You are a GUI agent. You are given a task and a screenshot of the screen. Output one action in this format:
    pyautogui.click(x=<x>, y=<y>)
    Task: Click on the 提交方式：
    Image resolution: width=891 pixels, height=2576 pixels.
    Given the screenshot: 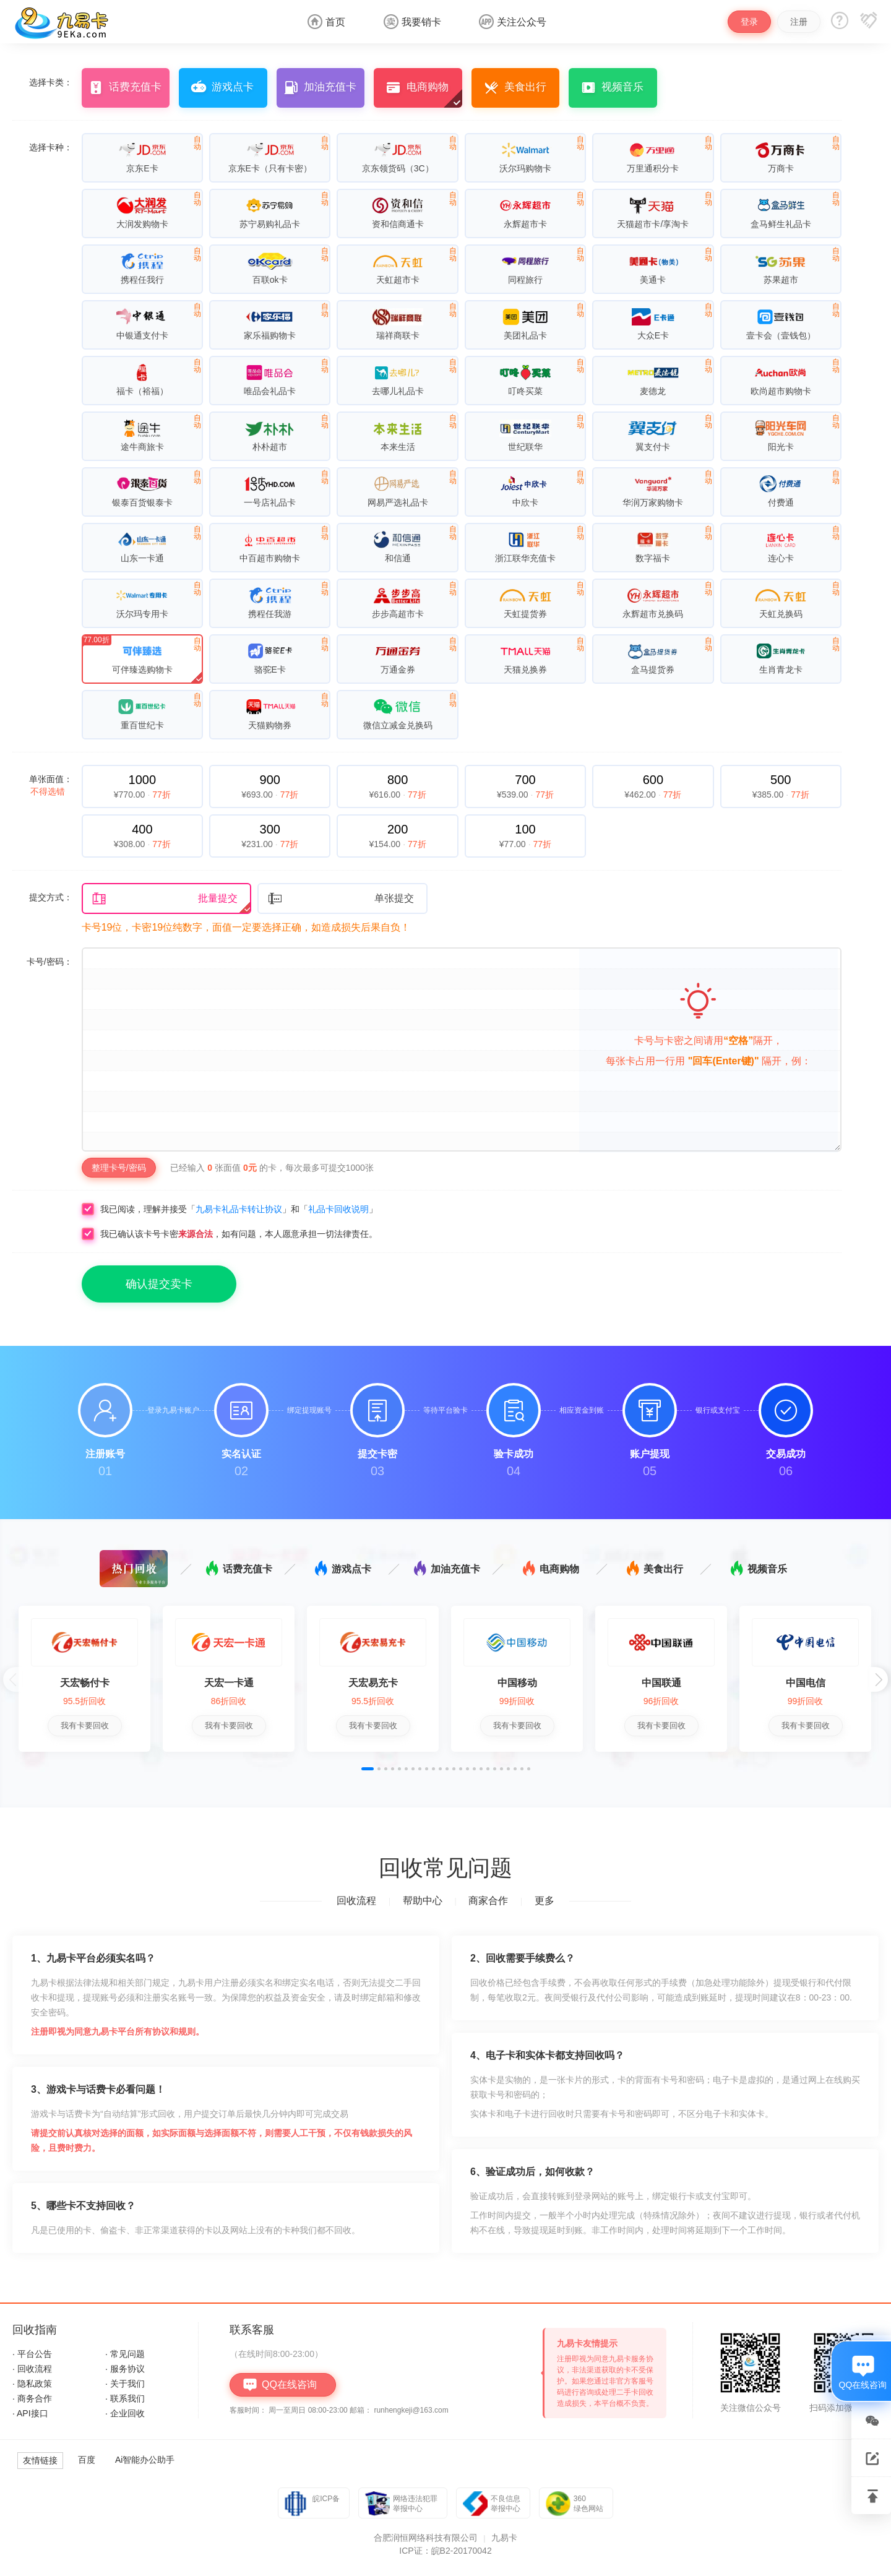 What is the action you would take?
    pyautogui.click(x=50, y=897)
    